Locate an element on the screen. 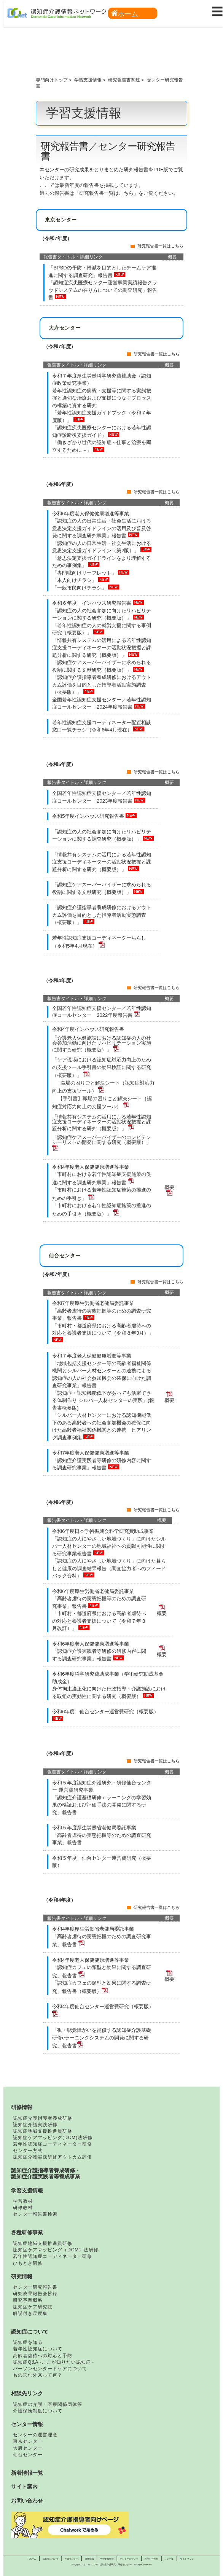 This screenshot has width=223, height=2576. 「本人向けチラシ」 is located at coordinates (75, 580).